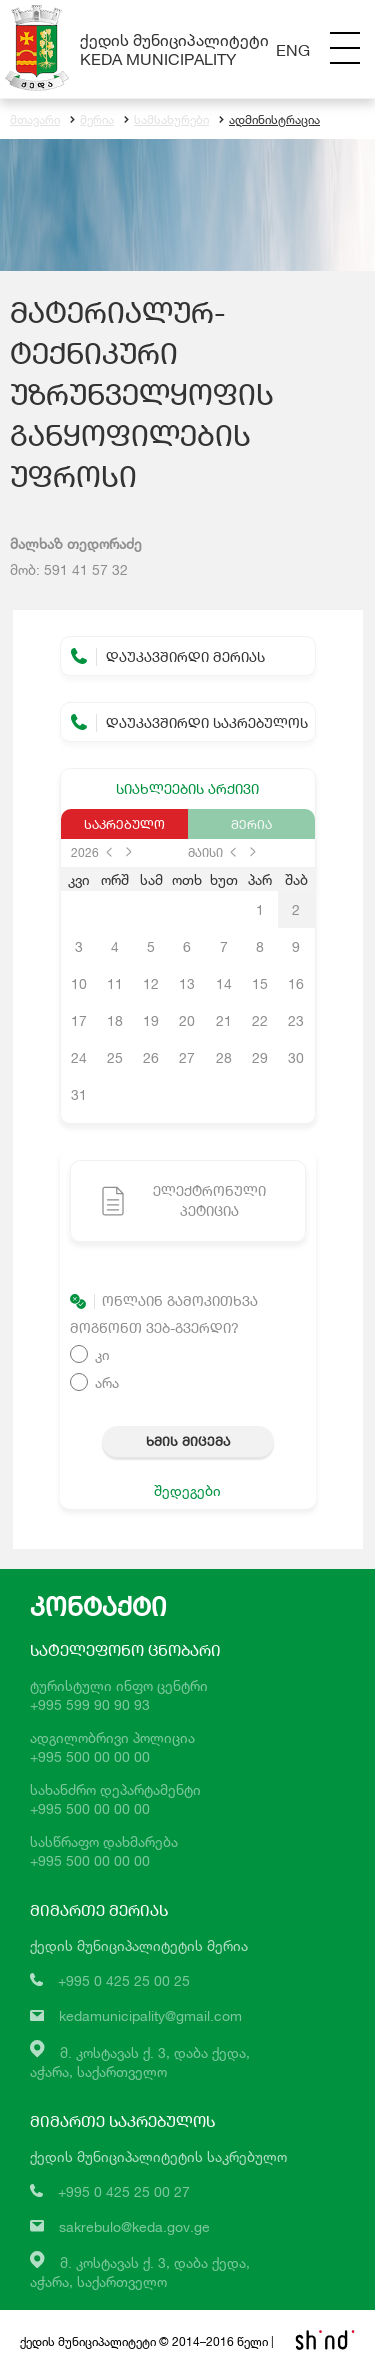  What do you see at coordinates (166, 119) in the screenshot?
I see `სამსახურები` at bounding box center [166, 119].